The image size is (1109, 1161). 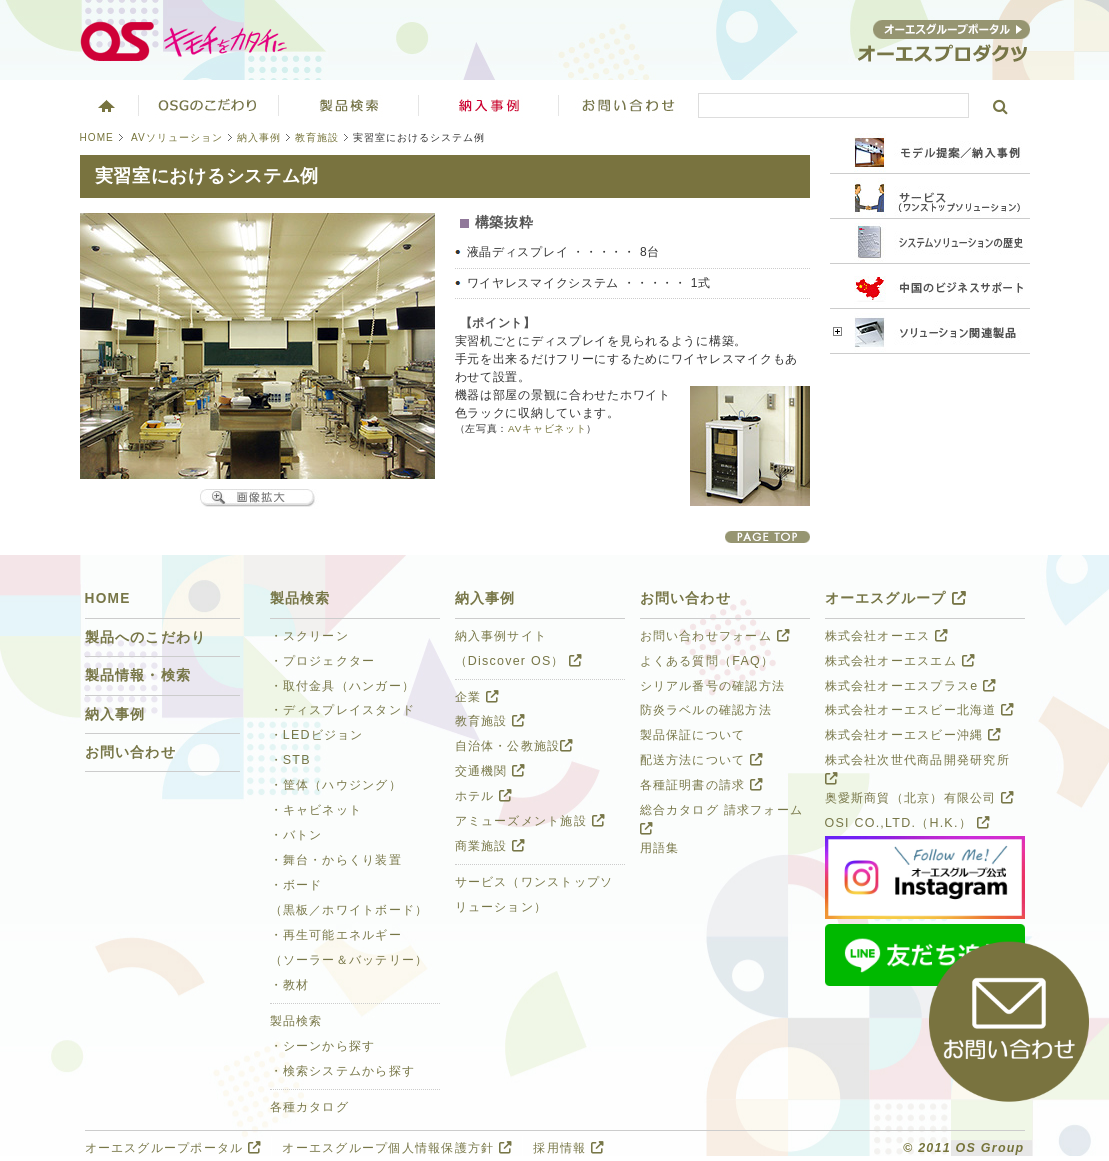 What do you see at coordinates (323, 1046) in the screenshot?
I see `・シーンから探す` at bounding box center [323, 1046].